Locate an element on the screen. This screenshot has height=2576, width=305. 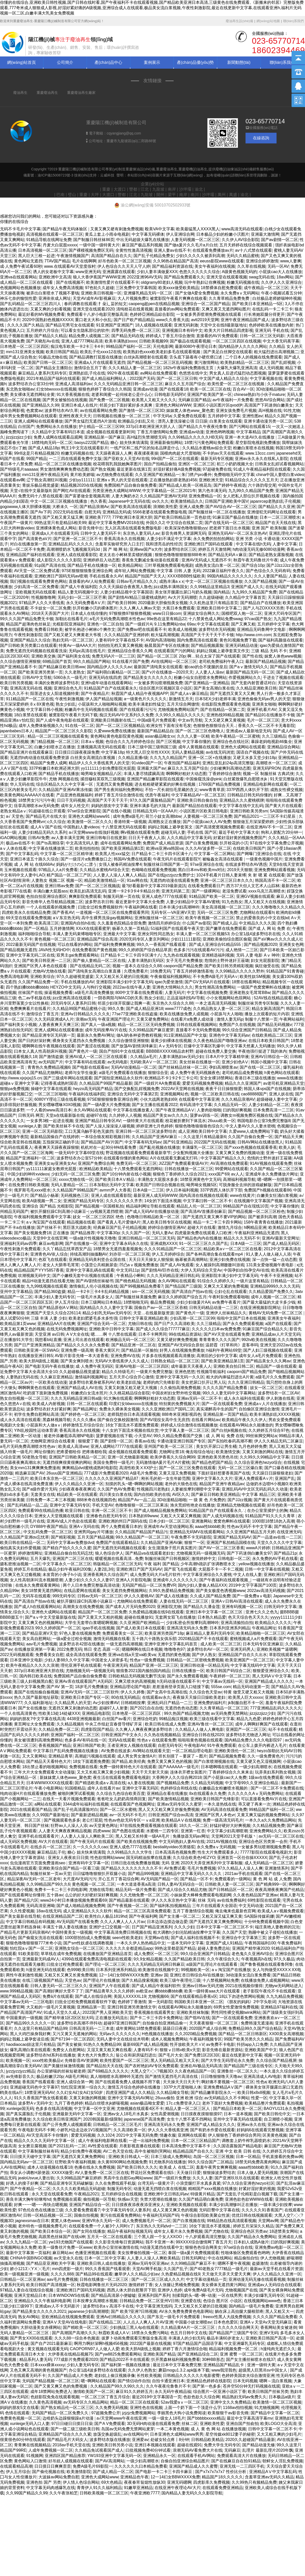
国产福利免费爽爽视频 is located at coordinates (114, 944).